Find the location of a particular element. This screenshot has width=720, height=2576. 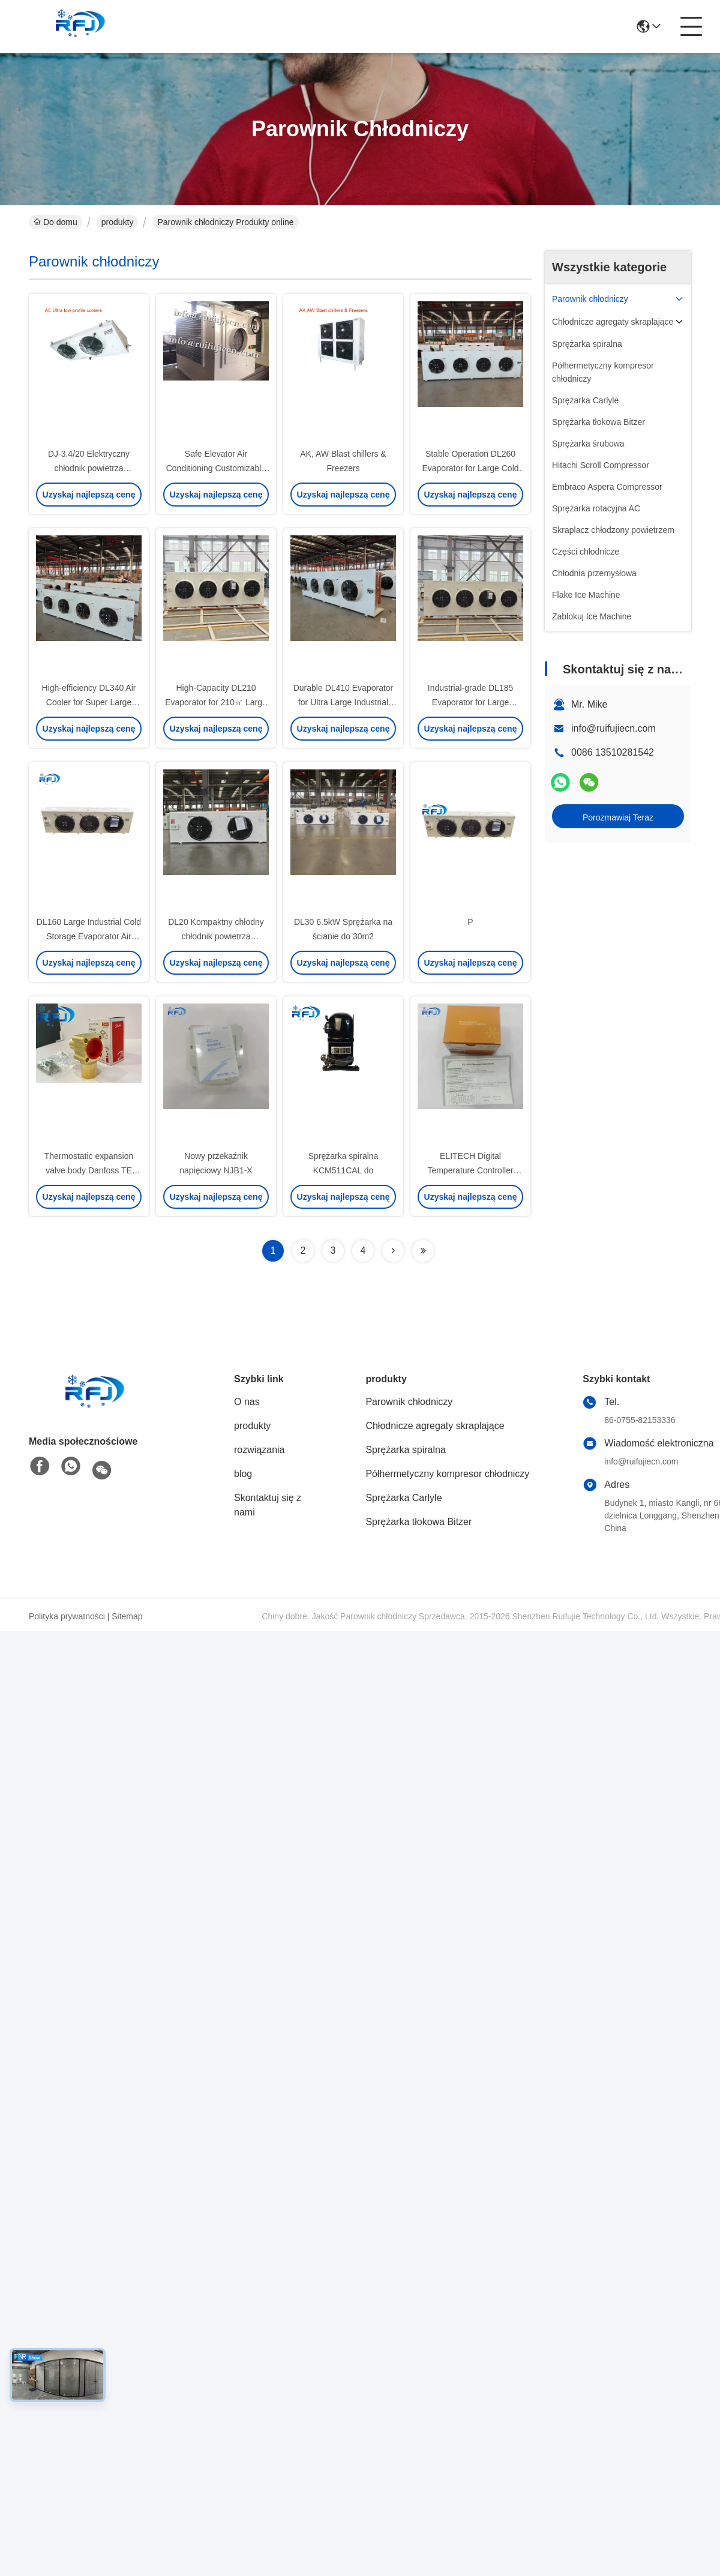

rozwiązania is located at coordinates (259, 1450).